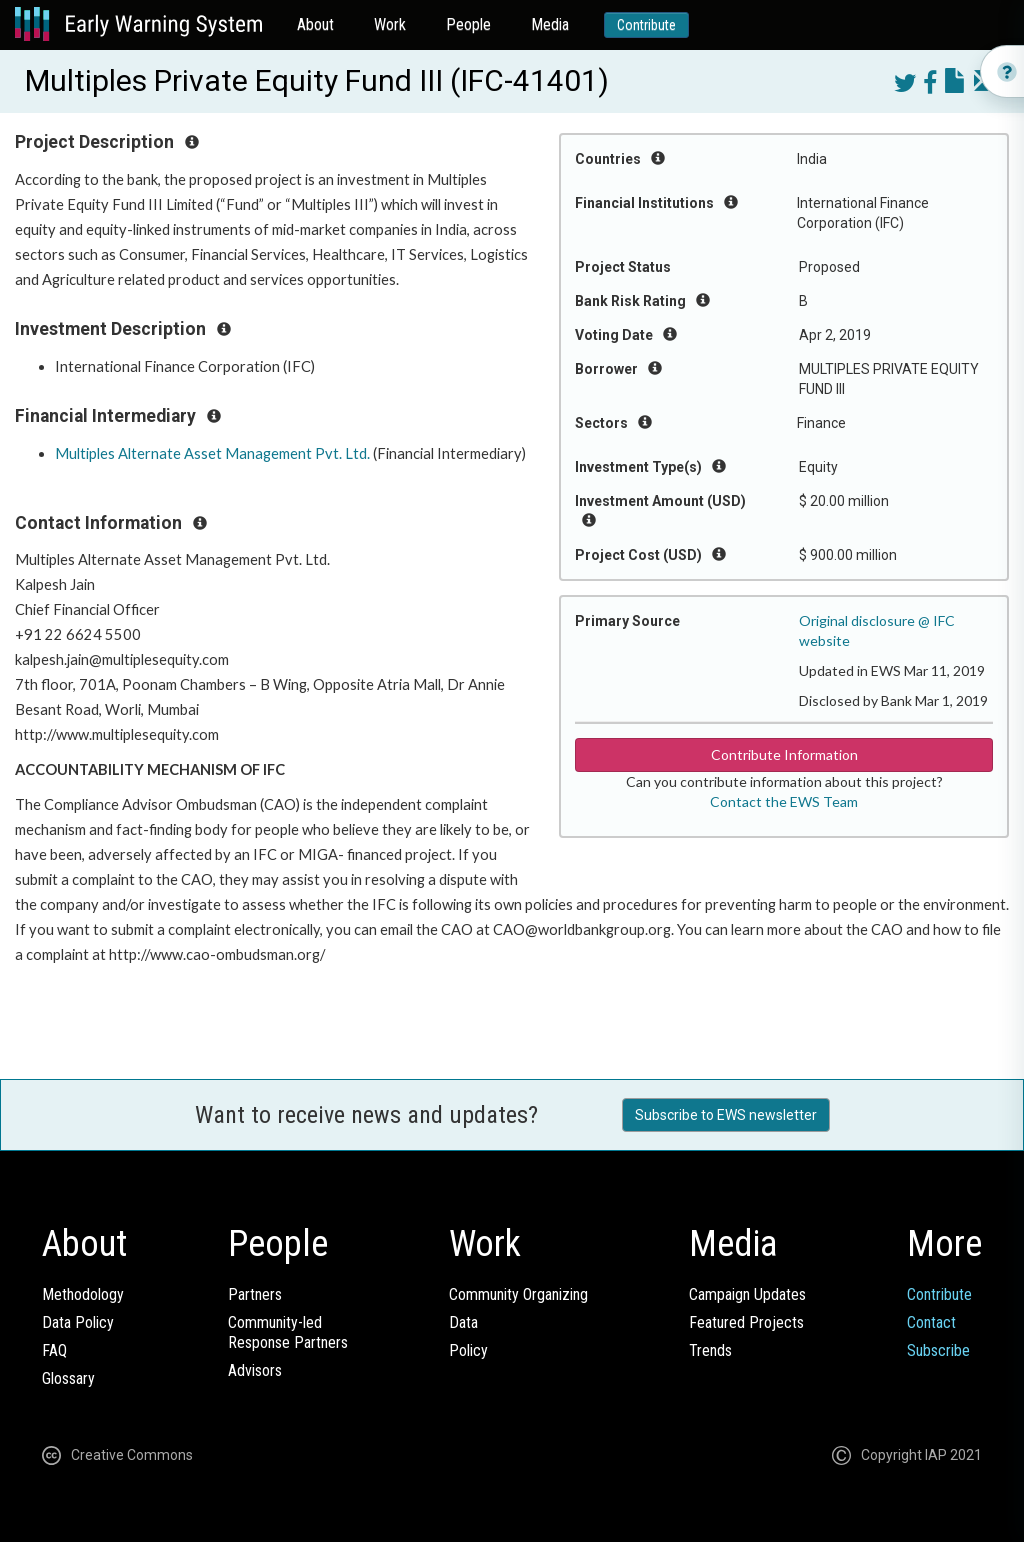 The width and height of the screenshot is (1024, 1542). What do you see at coordinates (784, 801) in the screenshot?
I see `Contact the EWS Team` at bounding box center [784, 801].